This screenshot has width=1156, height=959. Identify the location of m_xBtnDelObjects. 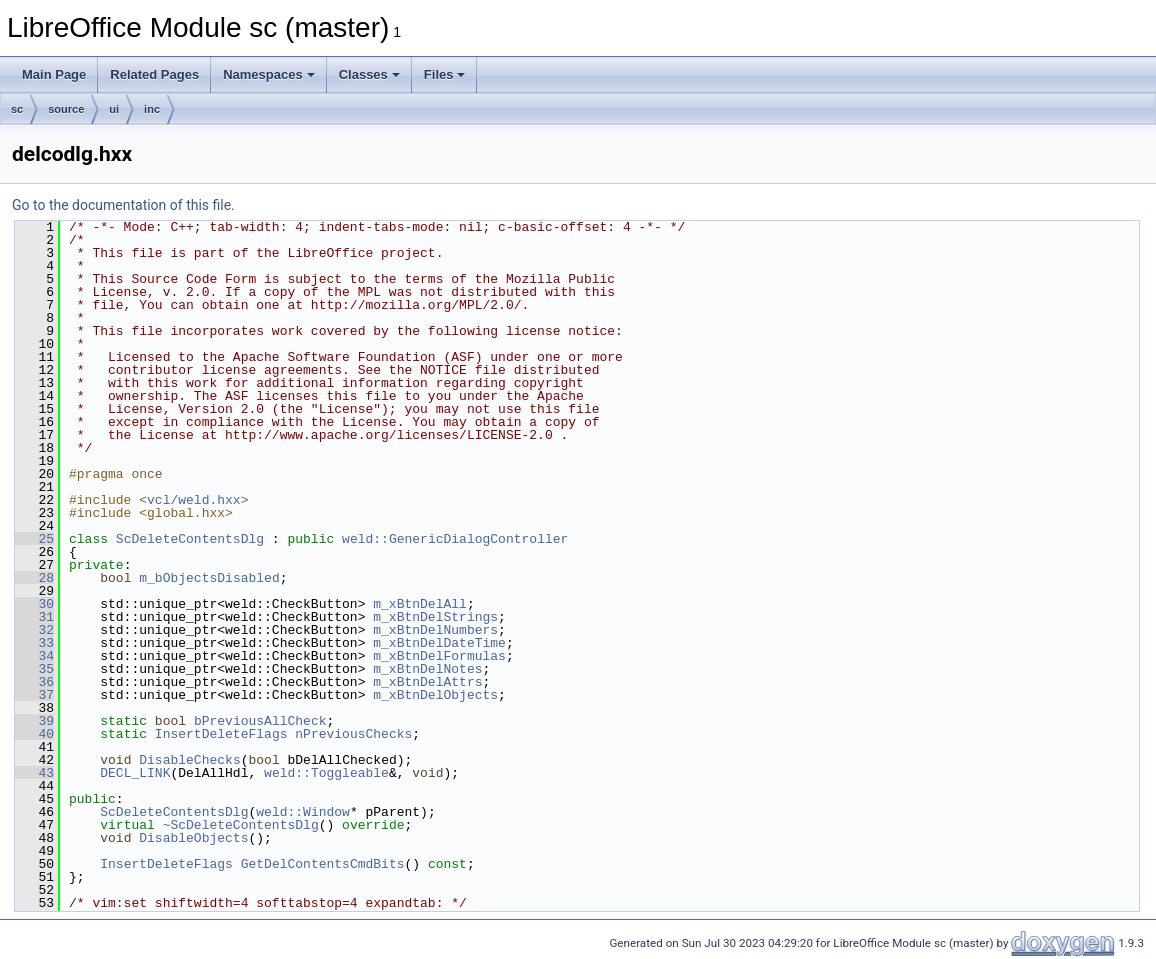
(435, 695).